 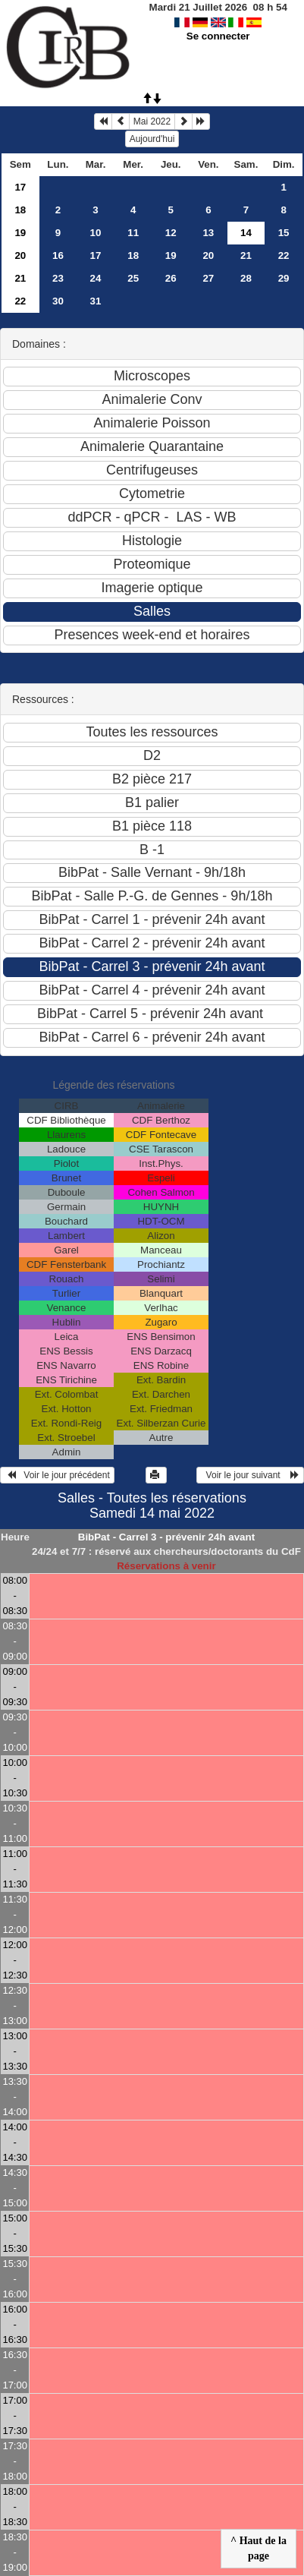 What do you see at coordinates (246, 278) in the screenshot?
I see `28` at bounding box center [246, 278].